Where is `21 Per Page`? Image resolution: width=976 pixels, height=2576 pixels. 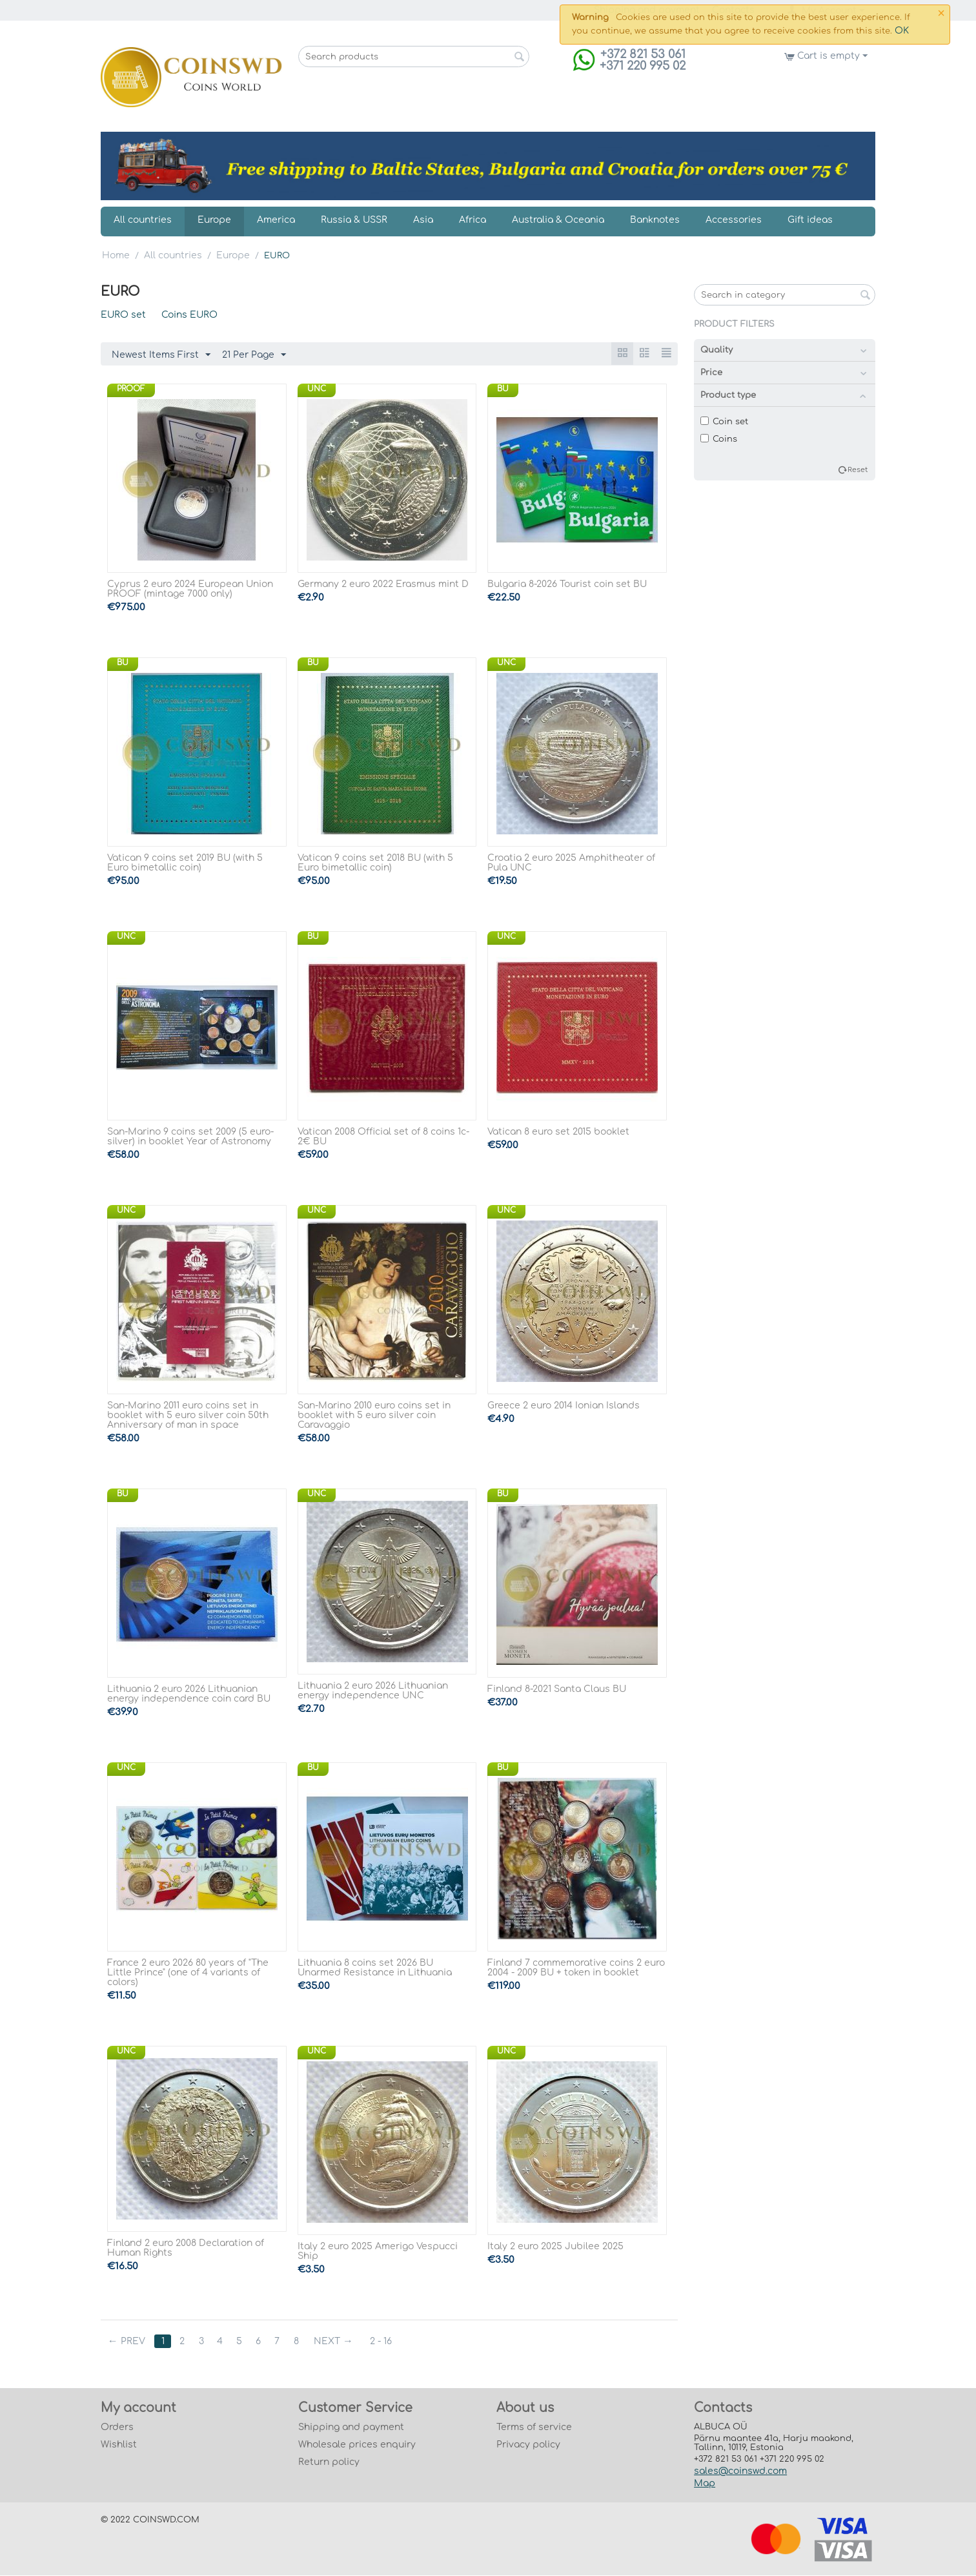 21 Per Page is located at coordinates (254, 355).